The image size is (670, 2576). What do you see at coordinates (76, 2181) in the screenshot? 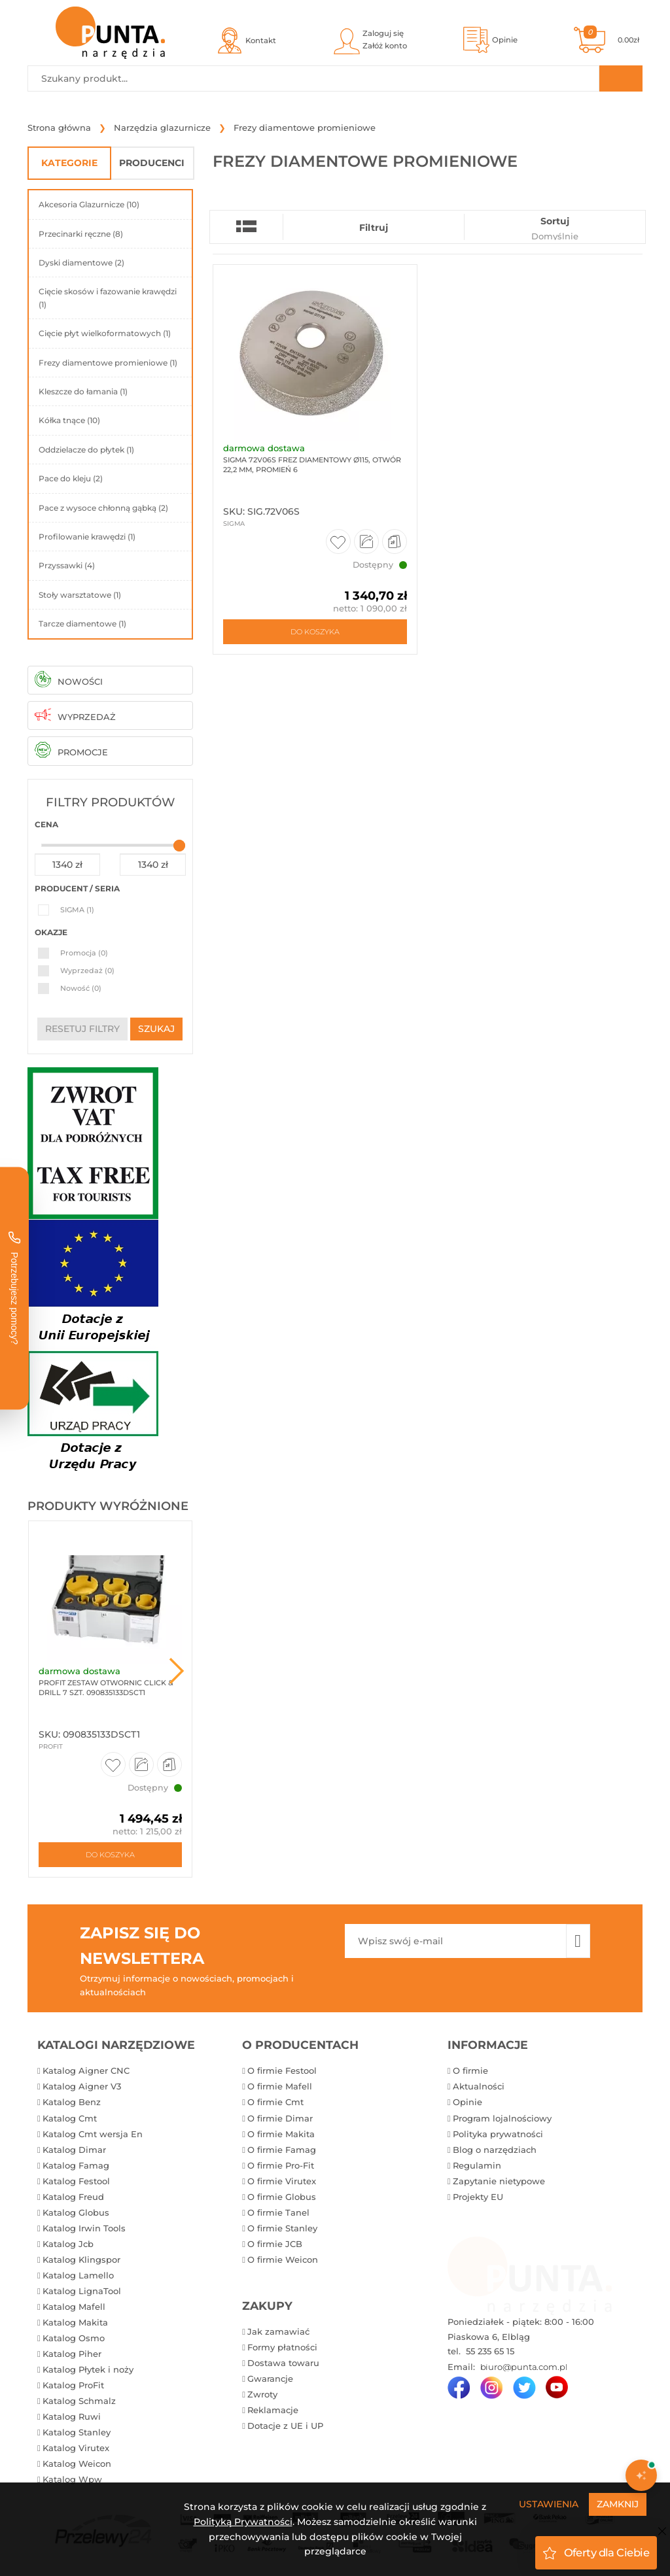
I see `Katalog Festool` at bounding box center [76, 2181].